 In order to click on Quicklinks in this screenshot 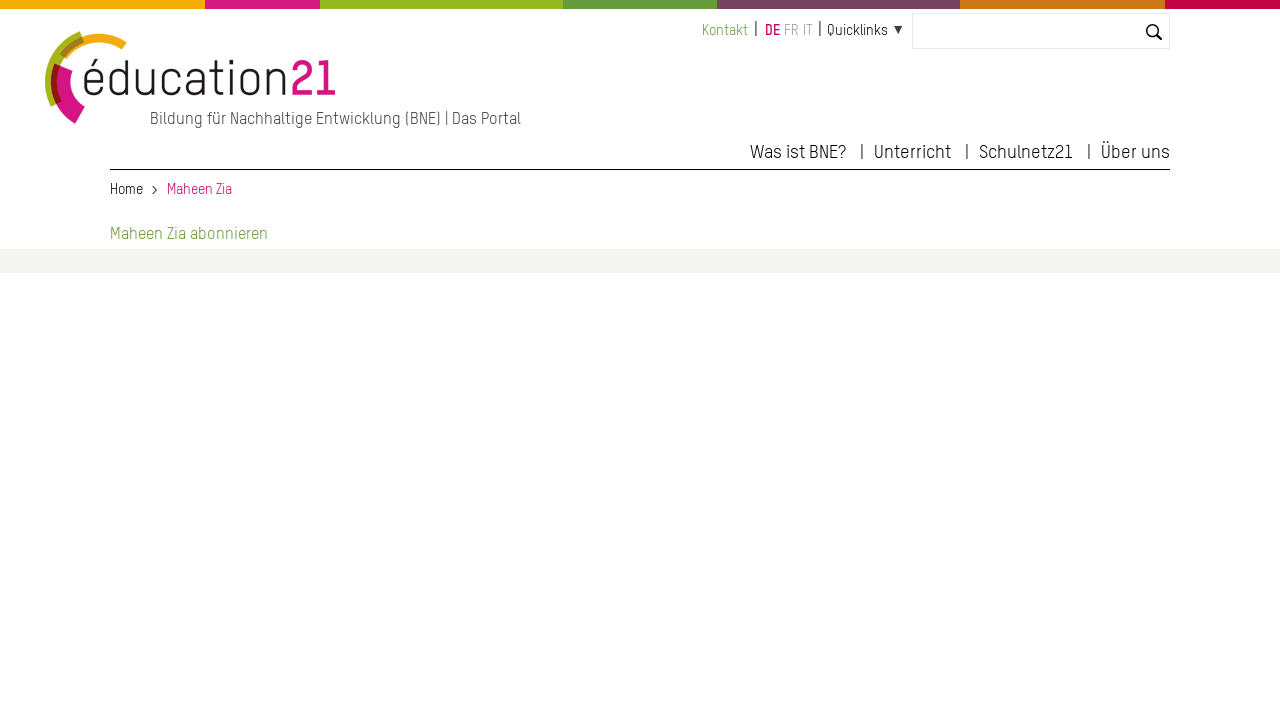, I will do `click(857, 31)`.